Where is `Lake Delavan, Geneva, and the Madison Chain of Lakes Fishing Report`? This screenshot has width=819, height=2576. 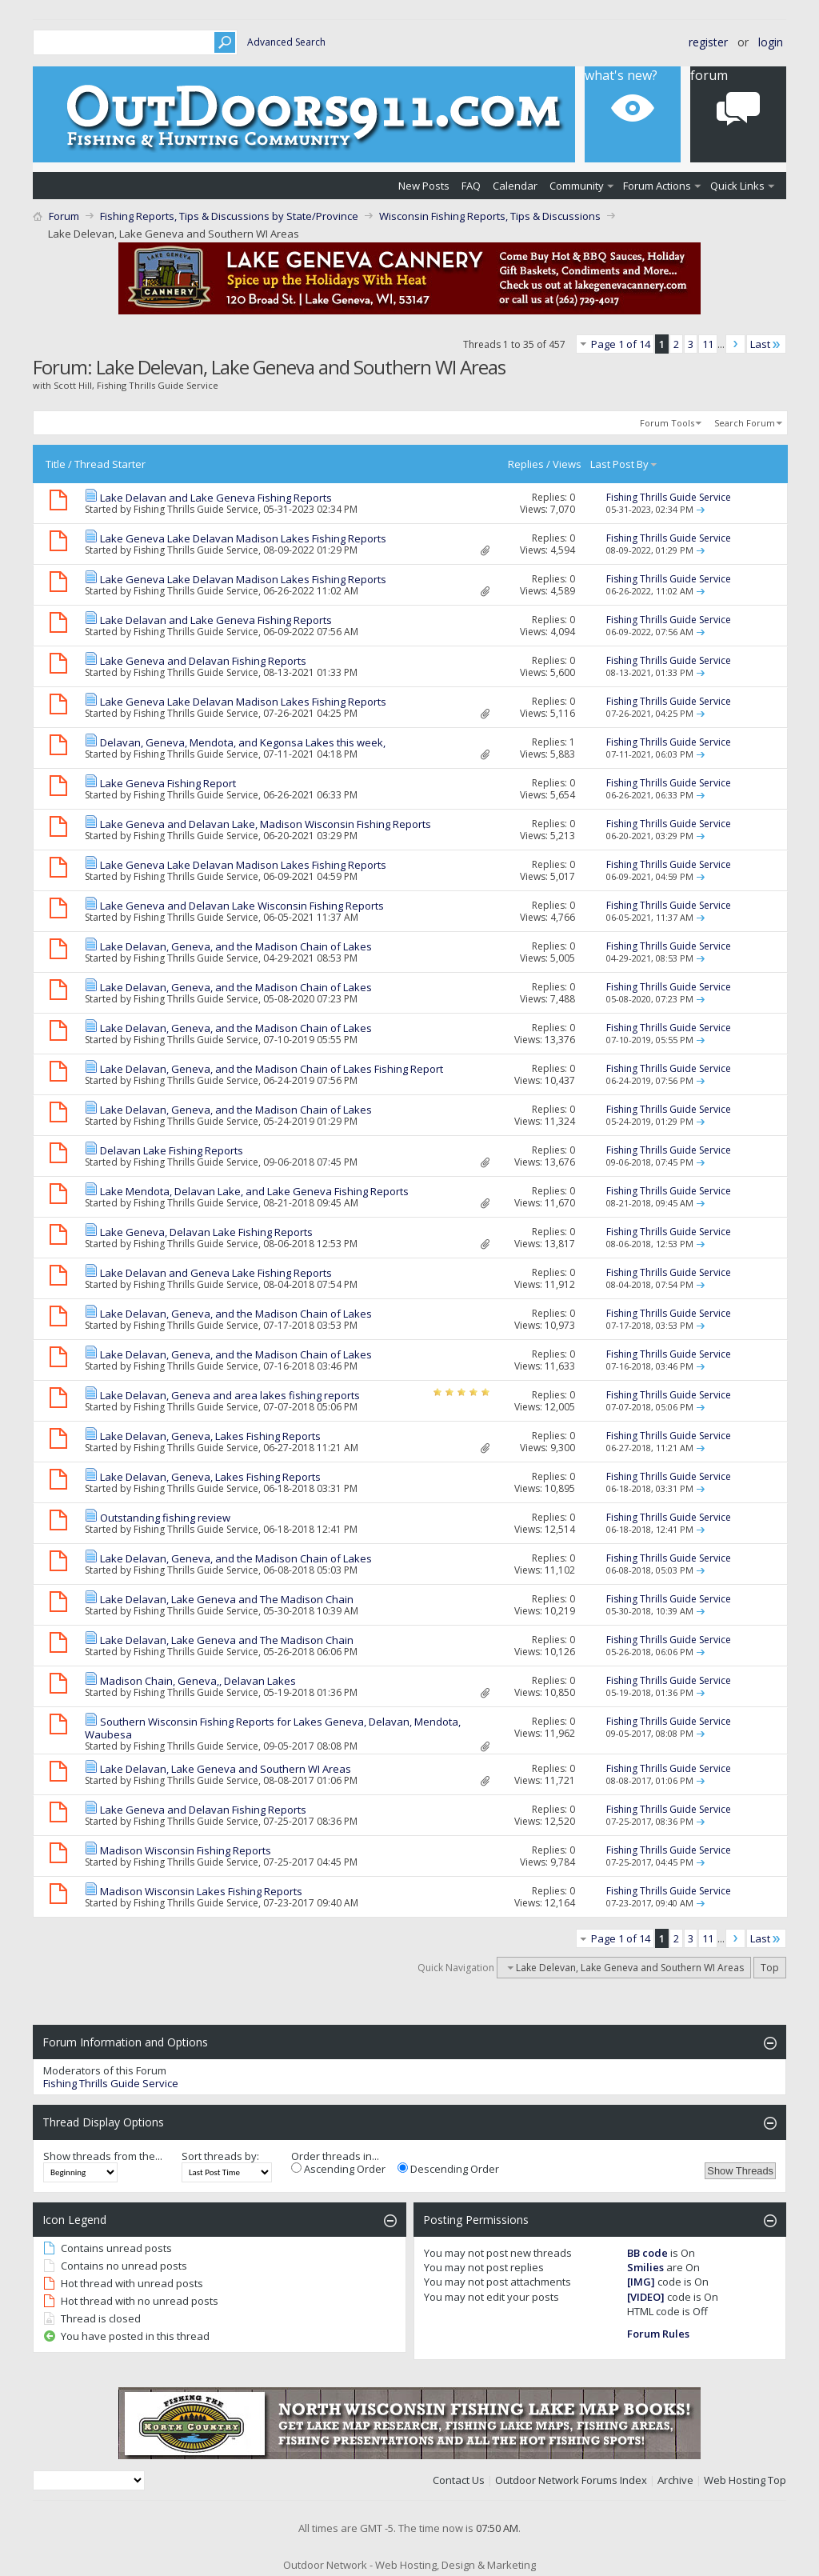 Lake Delavan, Geneva, and the Madison Chain of Lakes Fishing Report is located at coordinates (271, 1069).